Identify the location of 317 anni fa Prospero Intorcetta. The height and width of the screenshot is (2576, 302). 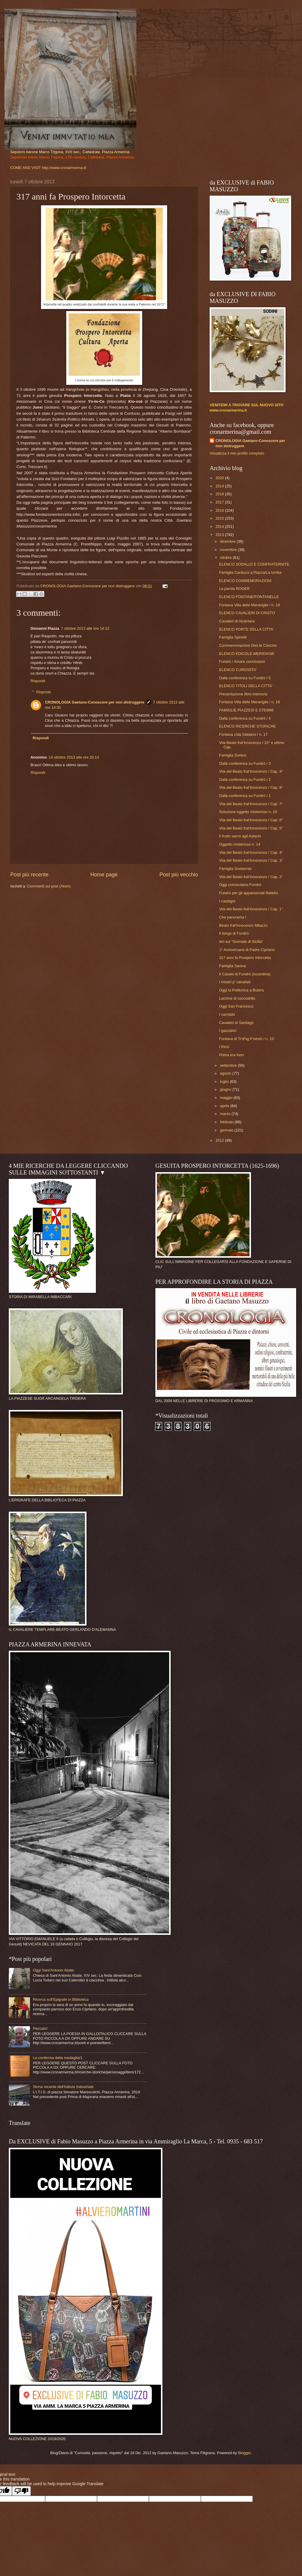
(245, 957).